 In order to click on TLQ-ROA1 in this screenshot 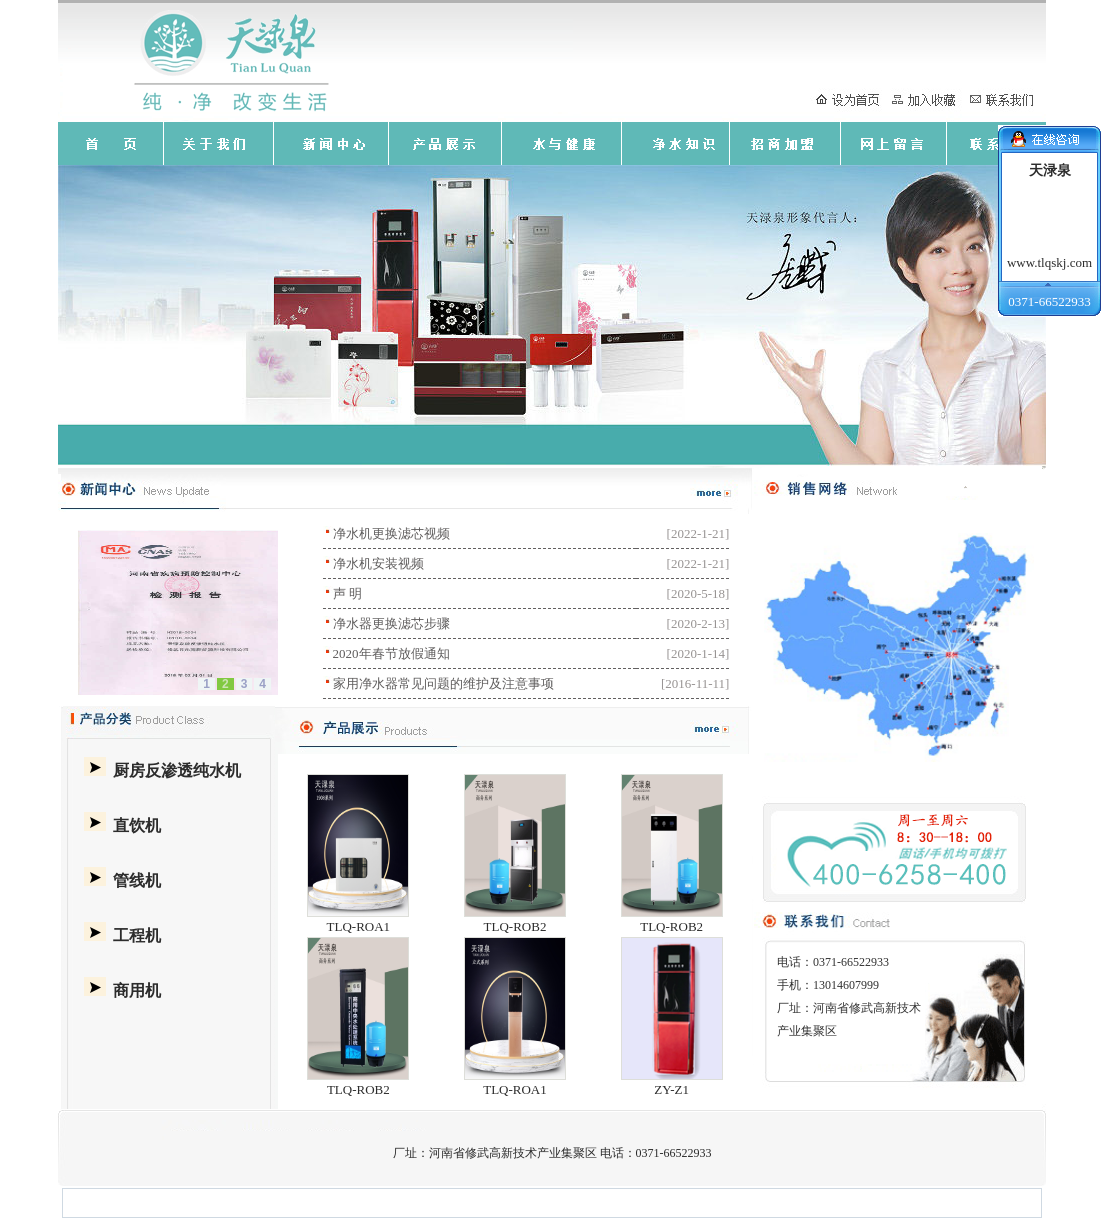, I will do `click(359, 926)`.